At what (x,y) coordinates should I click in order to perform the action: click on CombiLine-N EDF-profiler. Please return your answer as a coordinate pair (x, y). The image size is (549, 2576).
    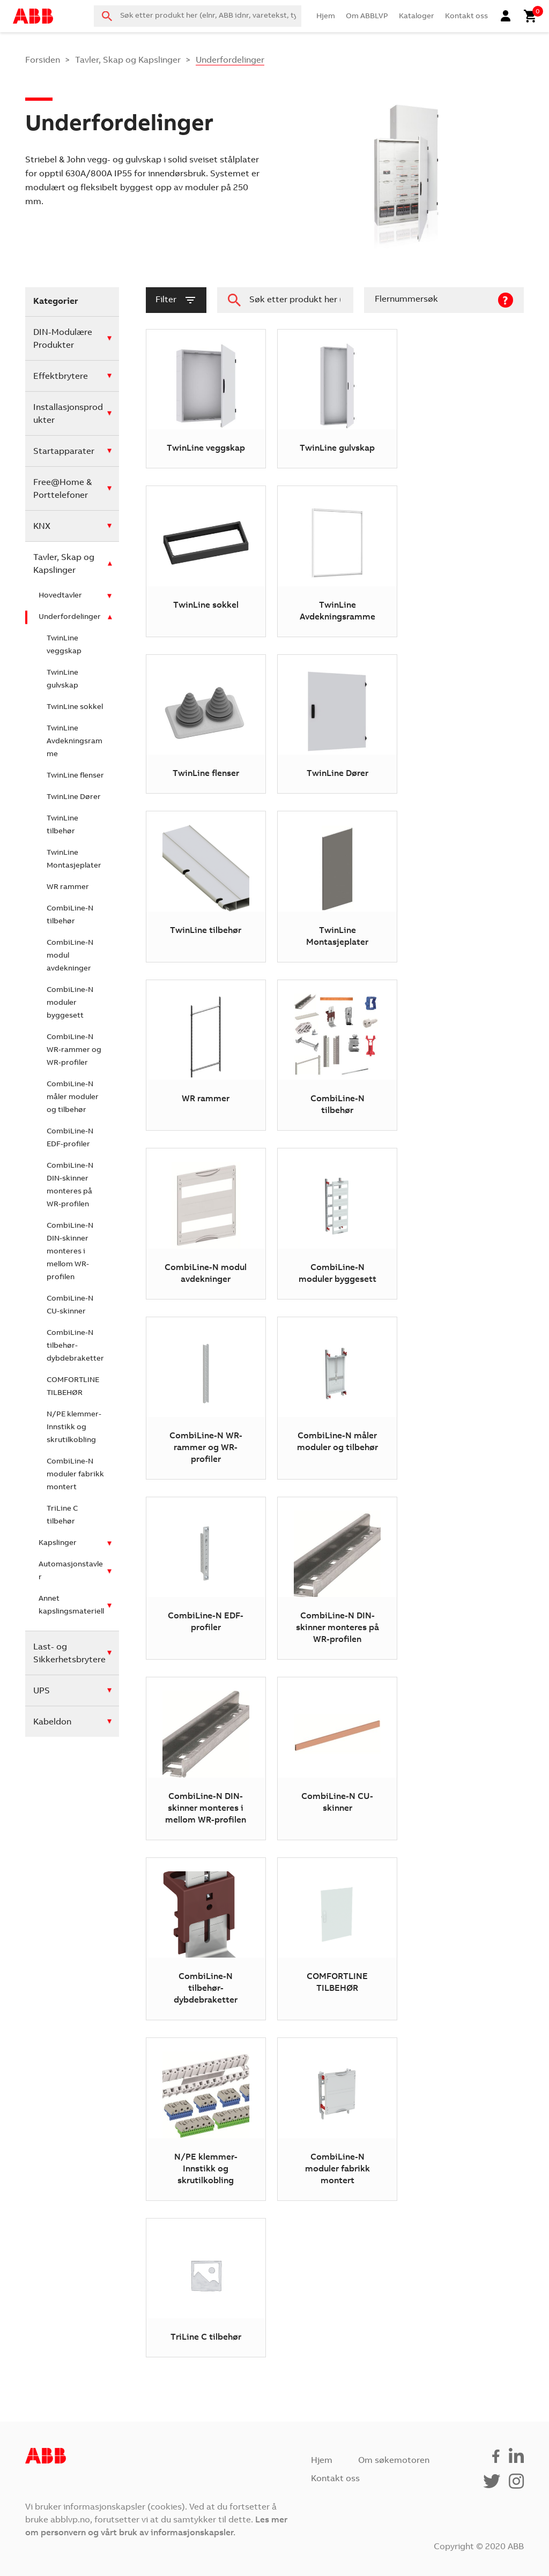
    Looking at the image, I should click on (70, 1138).